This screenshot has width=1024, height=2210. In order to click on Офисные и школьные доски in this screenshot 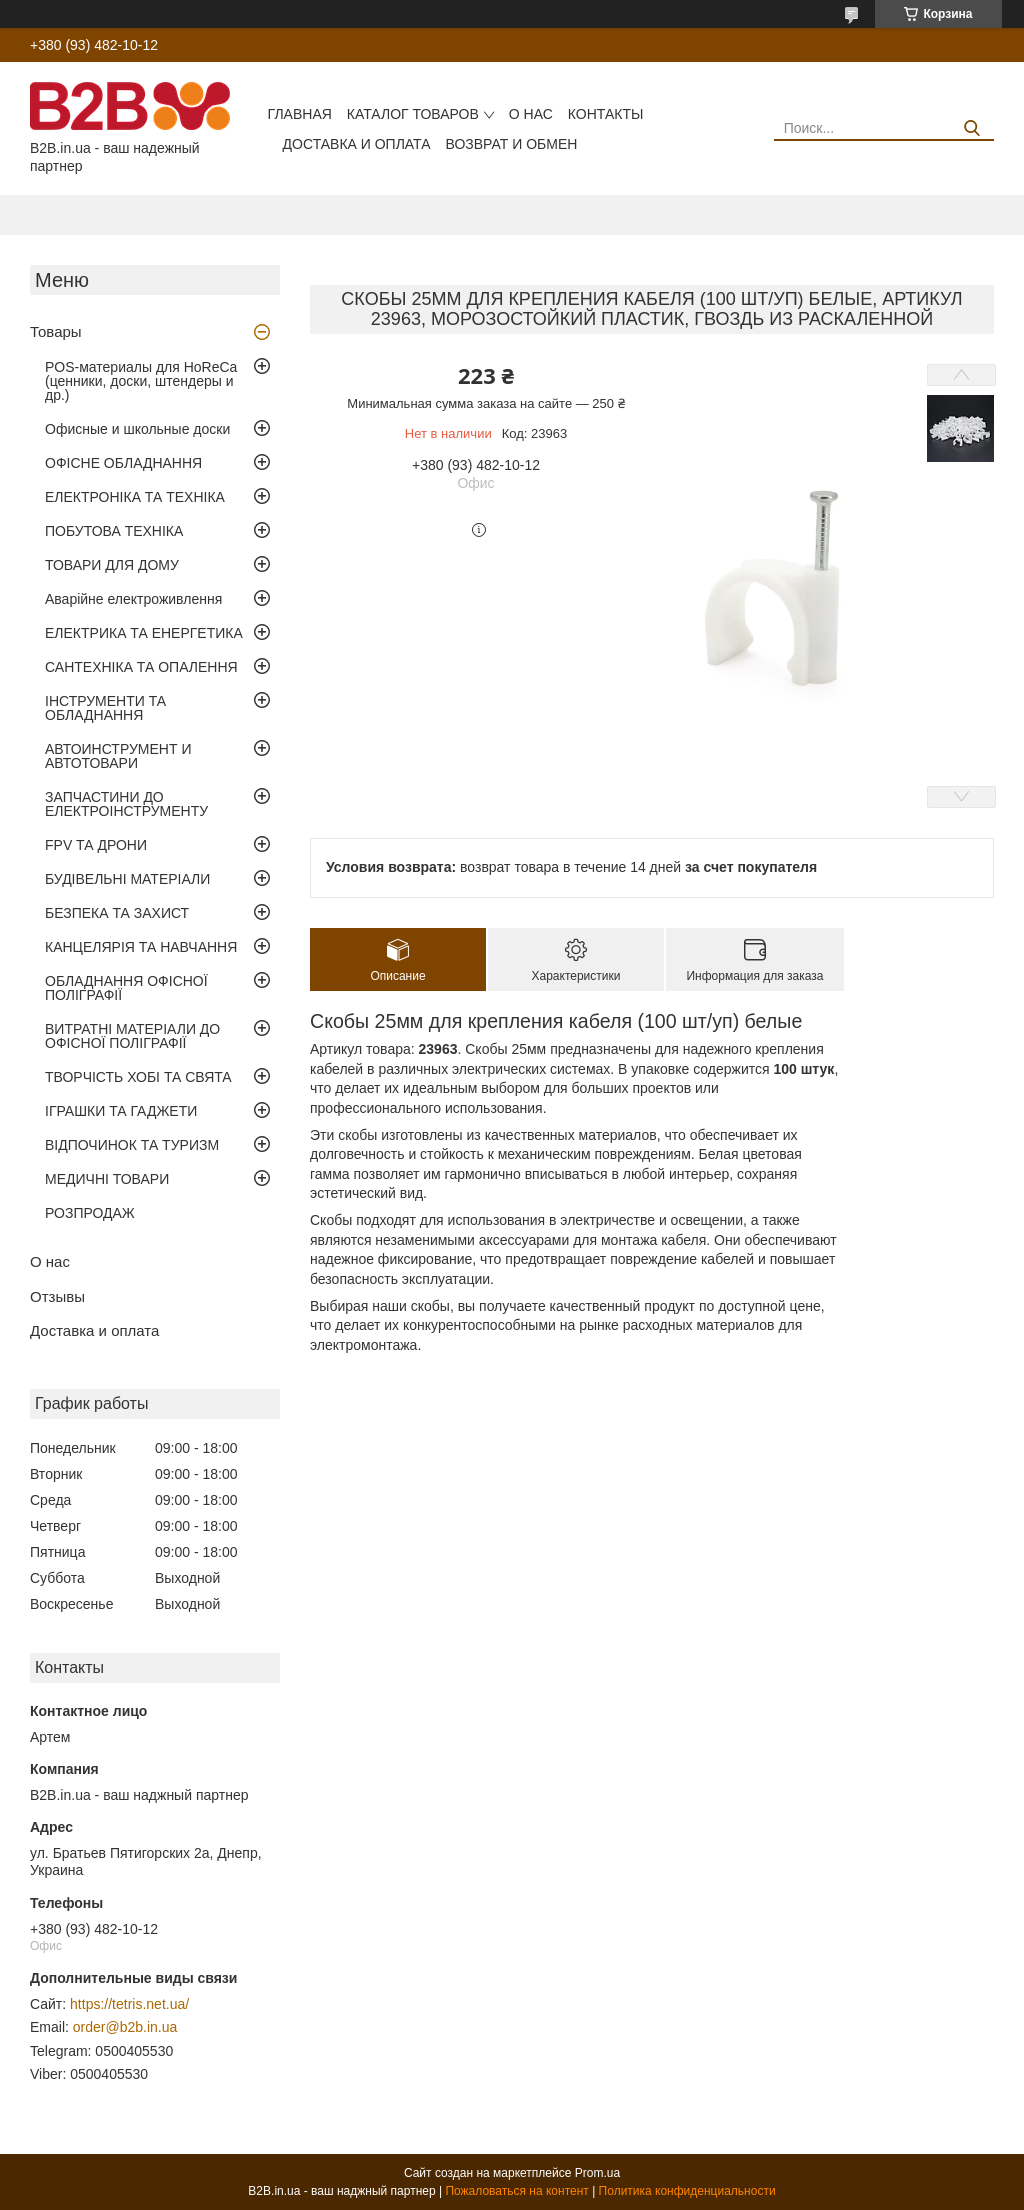, I will do `click(137, 429)`.